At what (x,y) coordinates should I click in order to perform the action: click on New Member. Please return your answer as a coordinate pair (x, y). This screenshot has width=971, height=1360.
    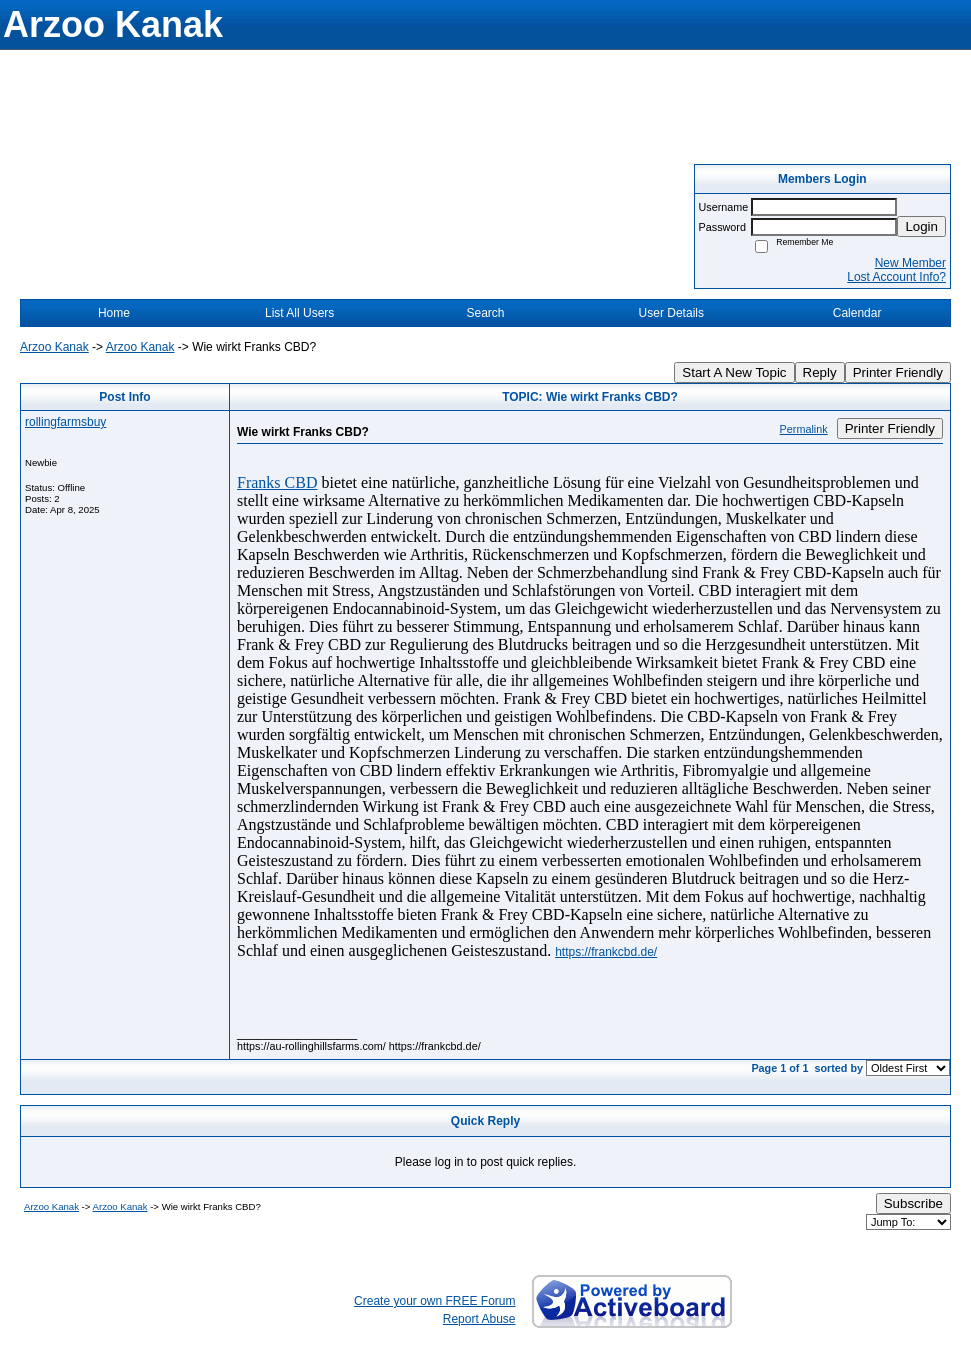
    Looking at the image, I should click on (910, 263).